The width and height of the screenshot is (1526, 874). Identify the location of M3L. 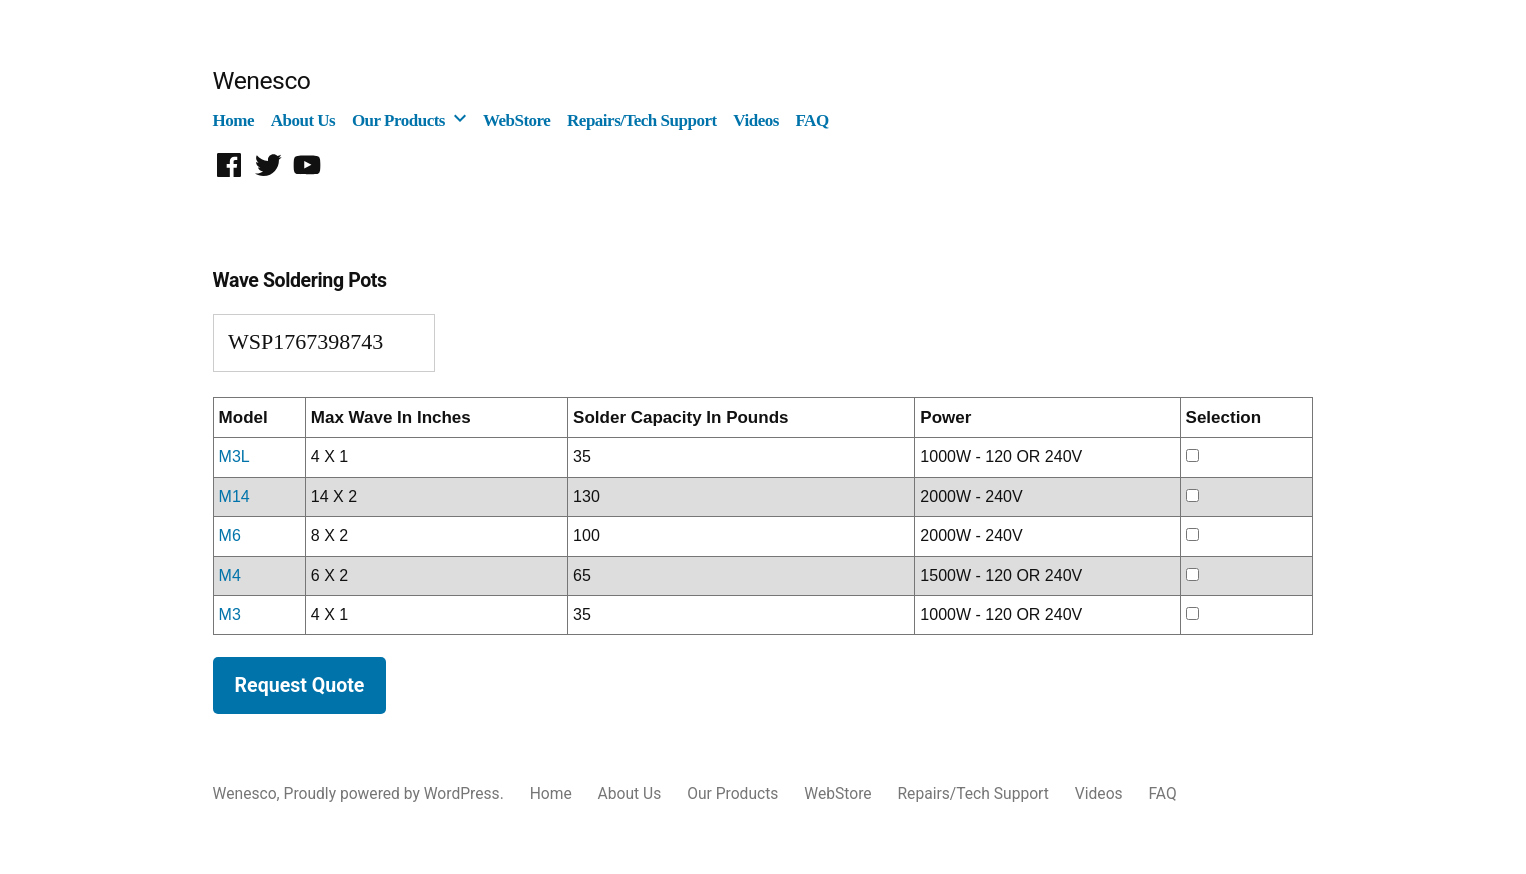
(234, 456).